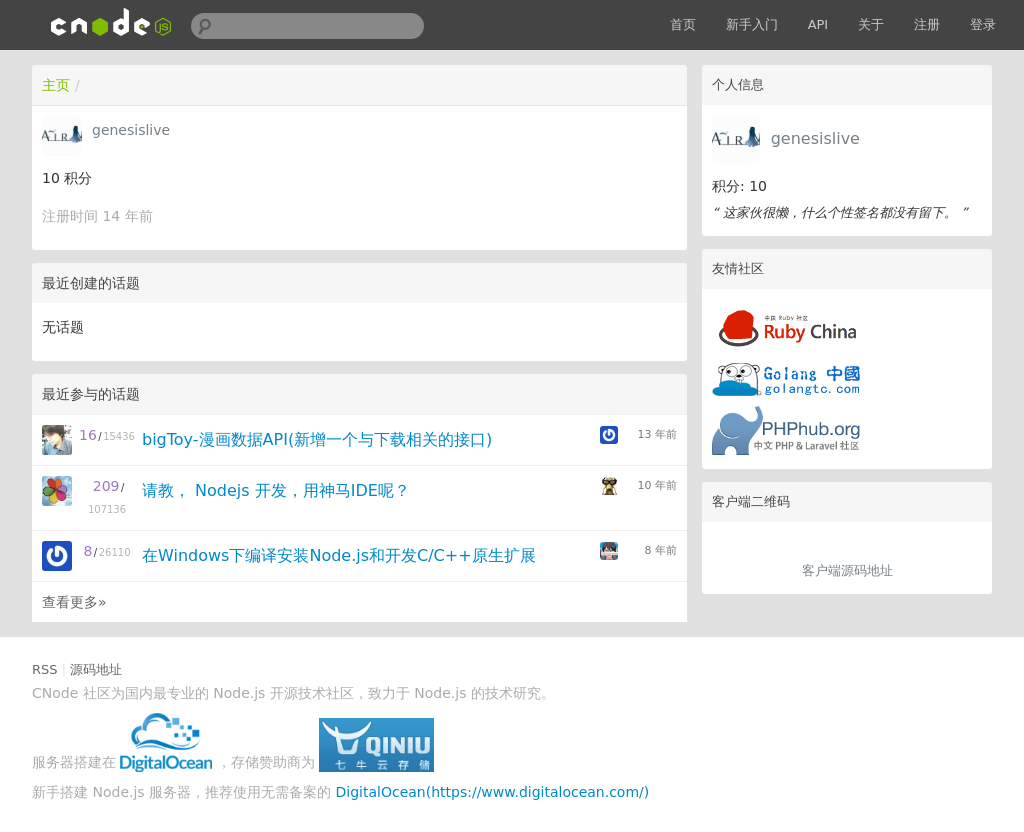 The height and width of the screenshot is (832, 1024). Describe the element at coordinates (317, 439) in the screenshot. I see `bigToy-漫画数据API(新增一个与下载相关的接口)` at that location.